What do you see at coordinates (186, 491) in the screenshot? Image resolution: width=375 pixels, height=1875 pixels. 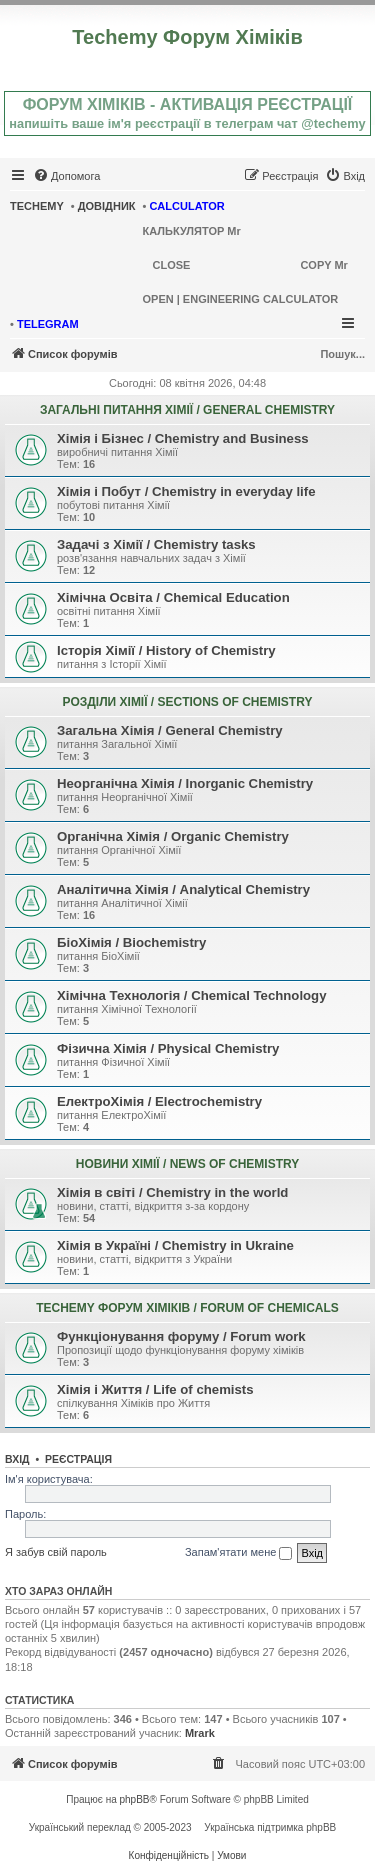 I see `Хімія і Побут / Chemistry in everyday life` at bounding box center [186, 491].